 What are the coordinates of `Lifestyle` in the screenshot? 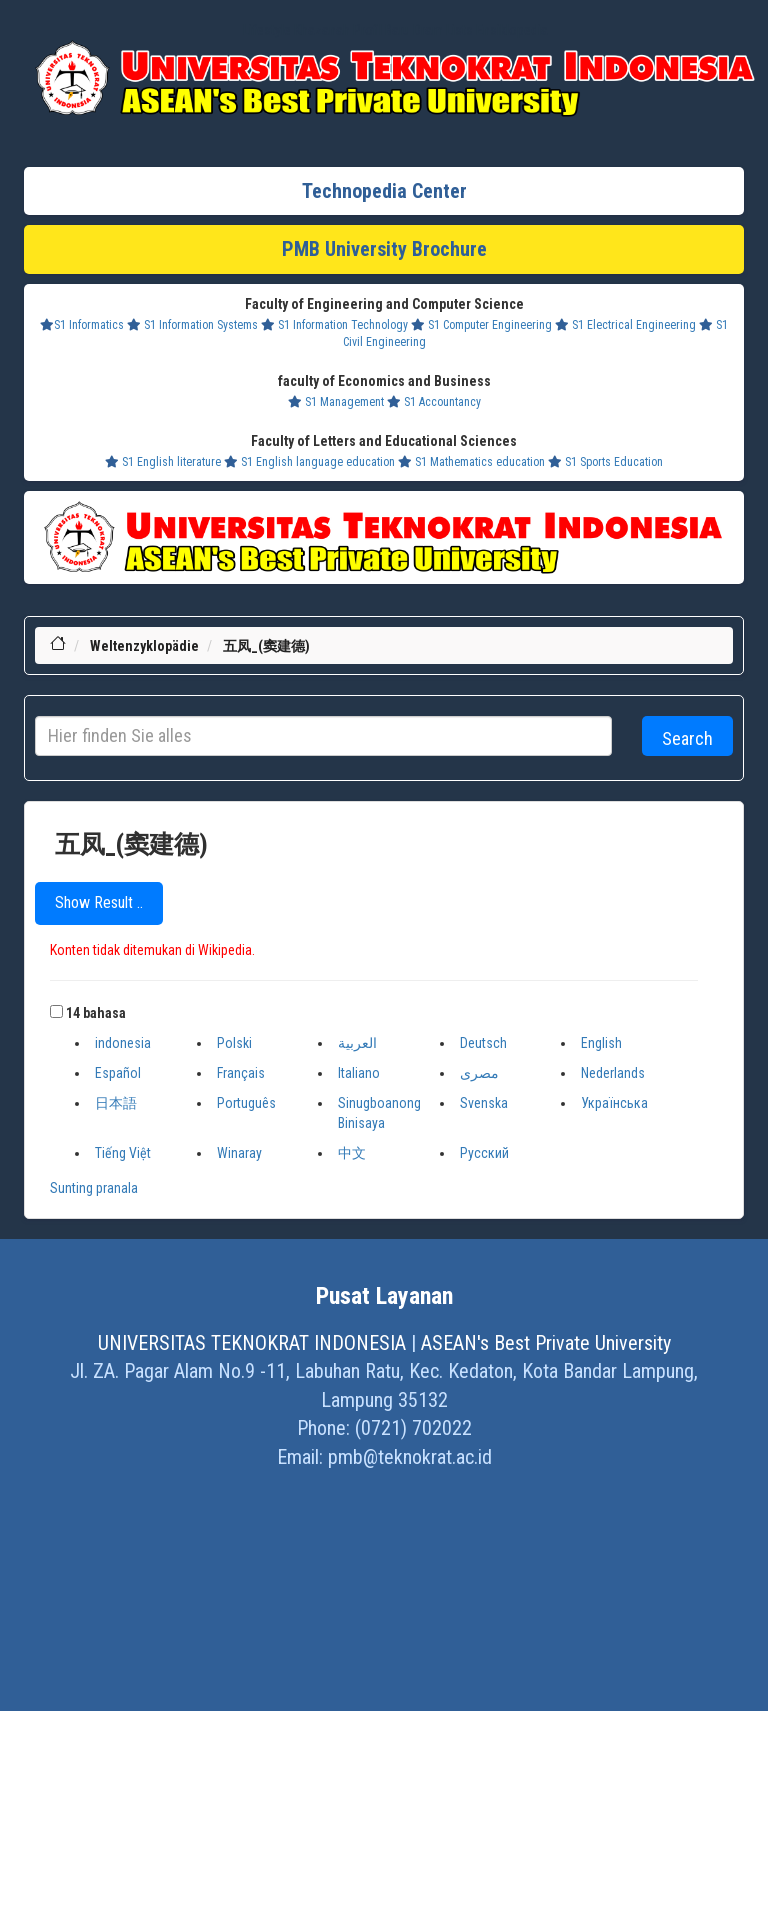 It's located at (267, 30).